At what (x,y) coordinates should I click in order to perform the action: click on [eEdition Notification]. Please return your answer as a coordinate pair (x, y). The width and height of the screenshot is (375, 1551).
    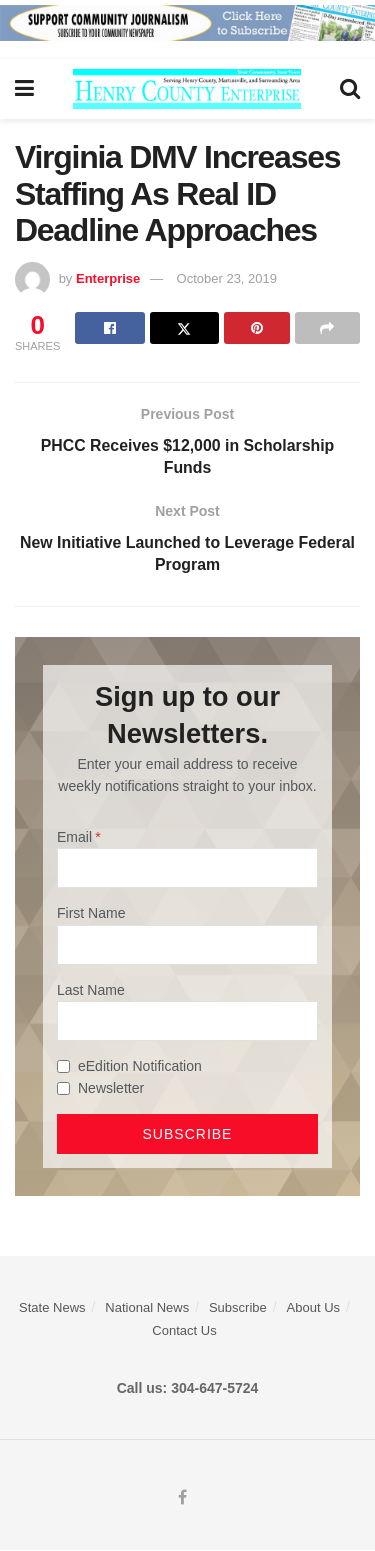
    Looking at the image, I should click on (63, 1067).